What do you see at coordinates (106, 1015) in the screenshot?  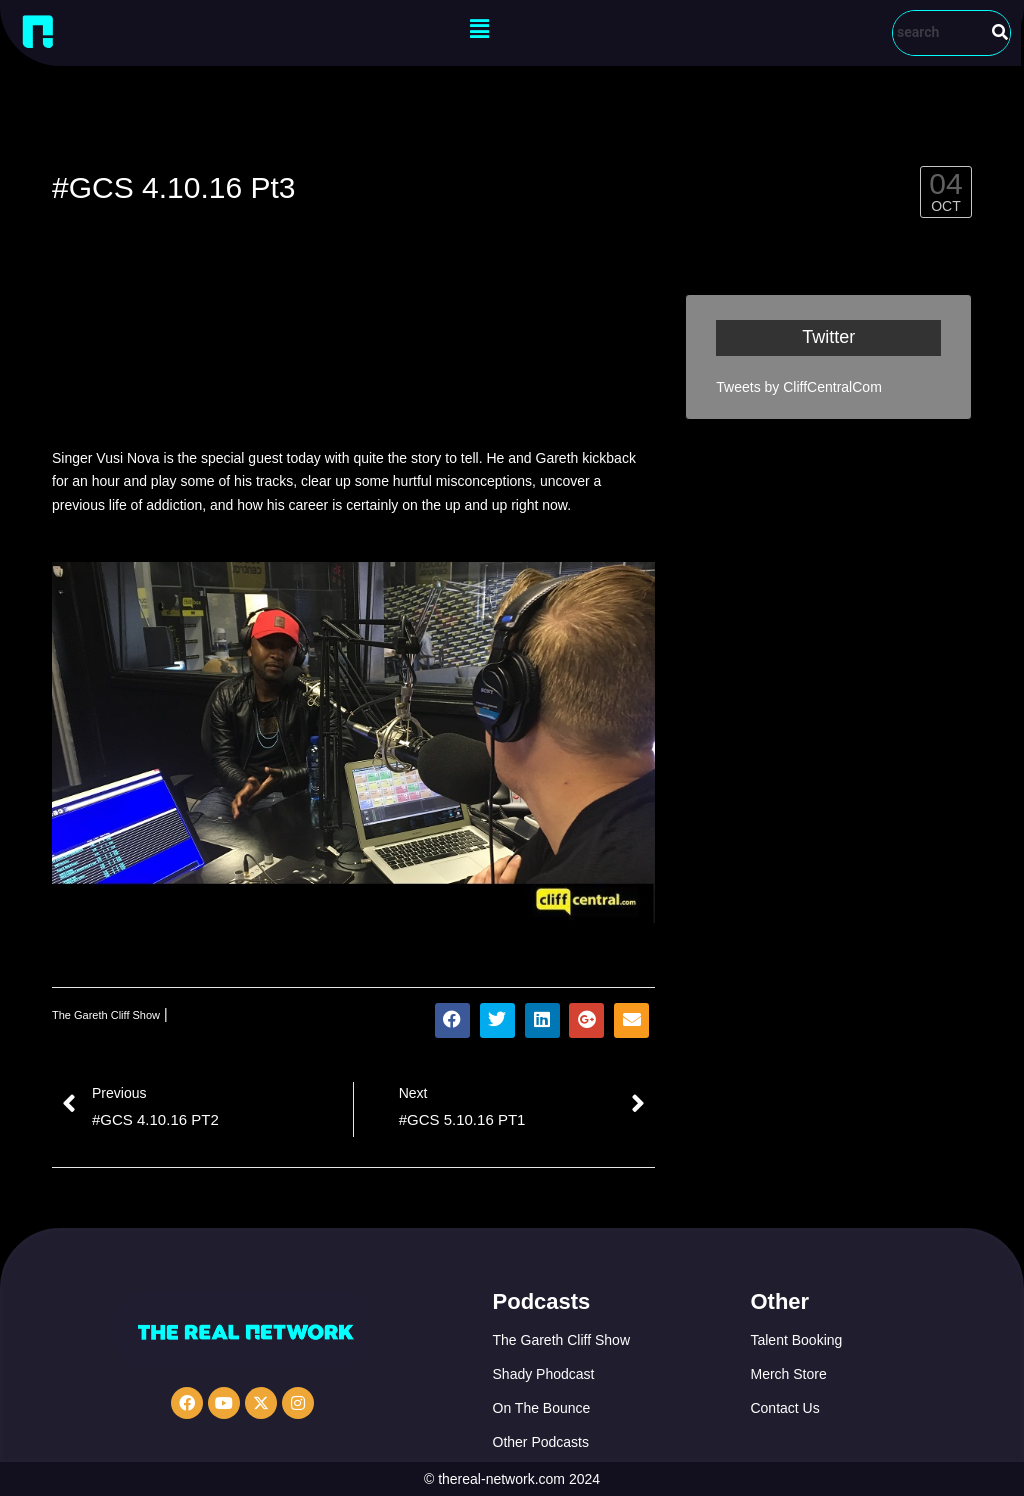 I see `The Gareth Cliff Show` at bounding box center [106, 1015].